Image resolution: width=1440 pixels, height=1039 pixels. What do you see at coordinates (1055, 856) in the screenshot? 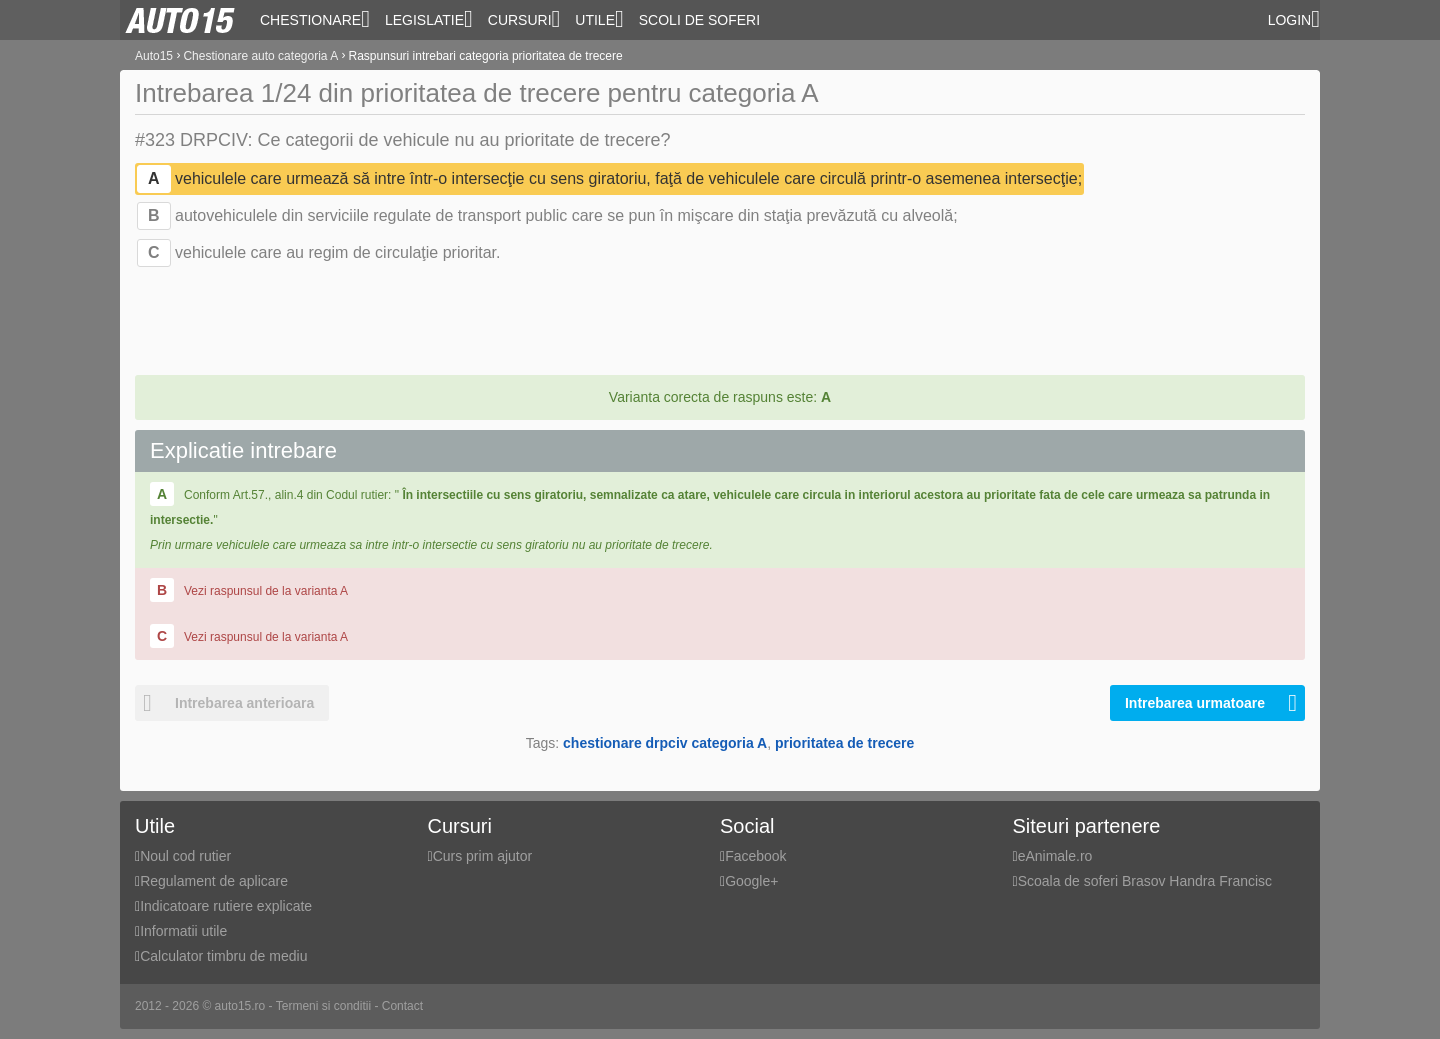
I see `eAnimale.ro` at bounding box center [1055, 856].